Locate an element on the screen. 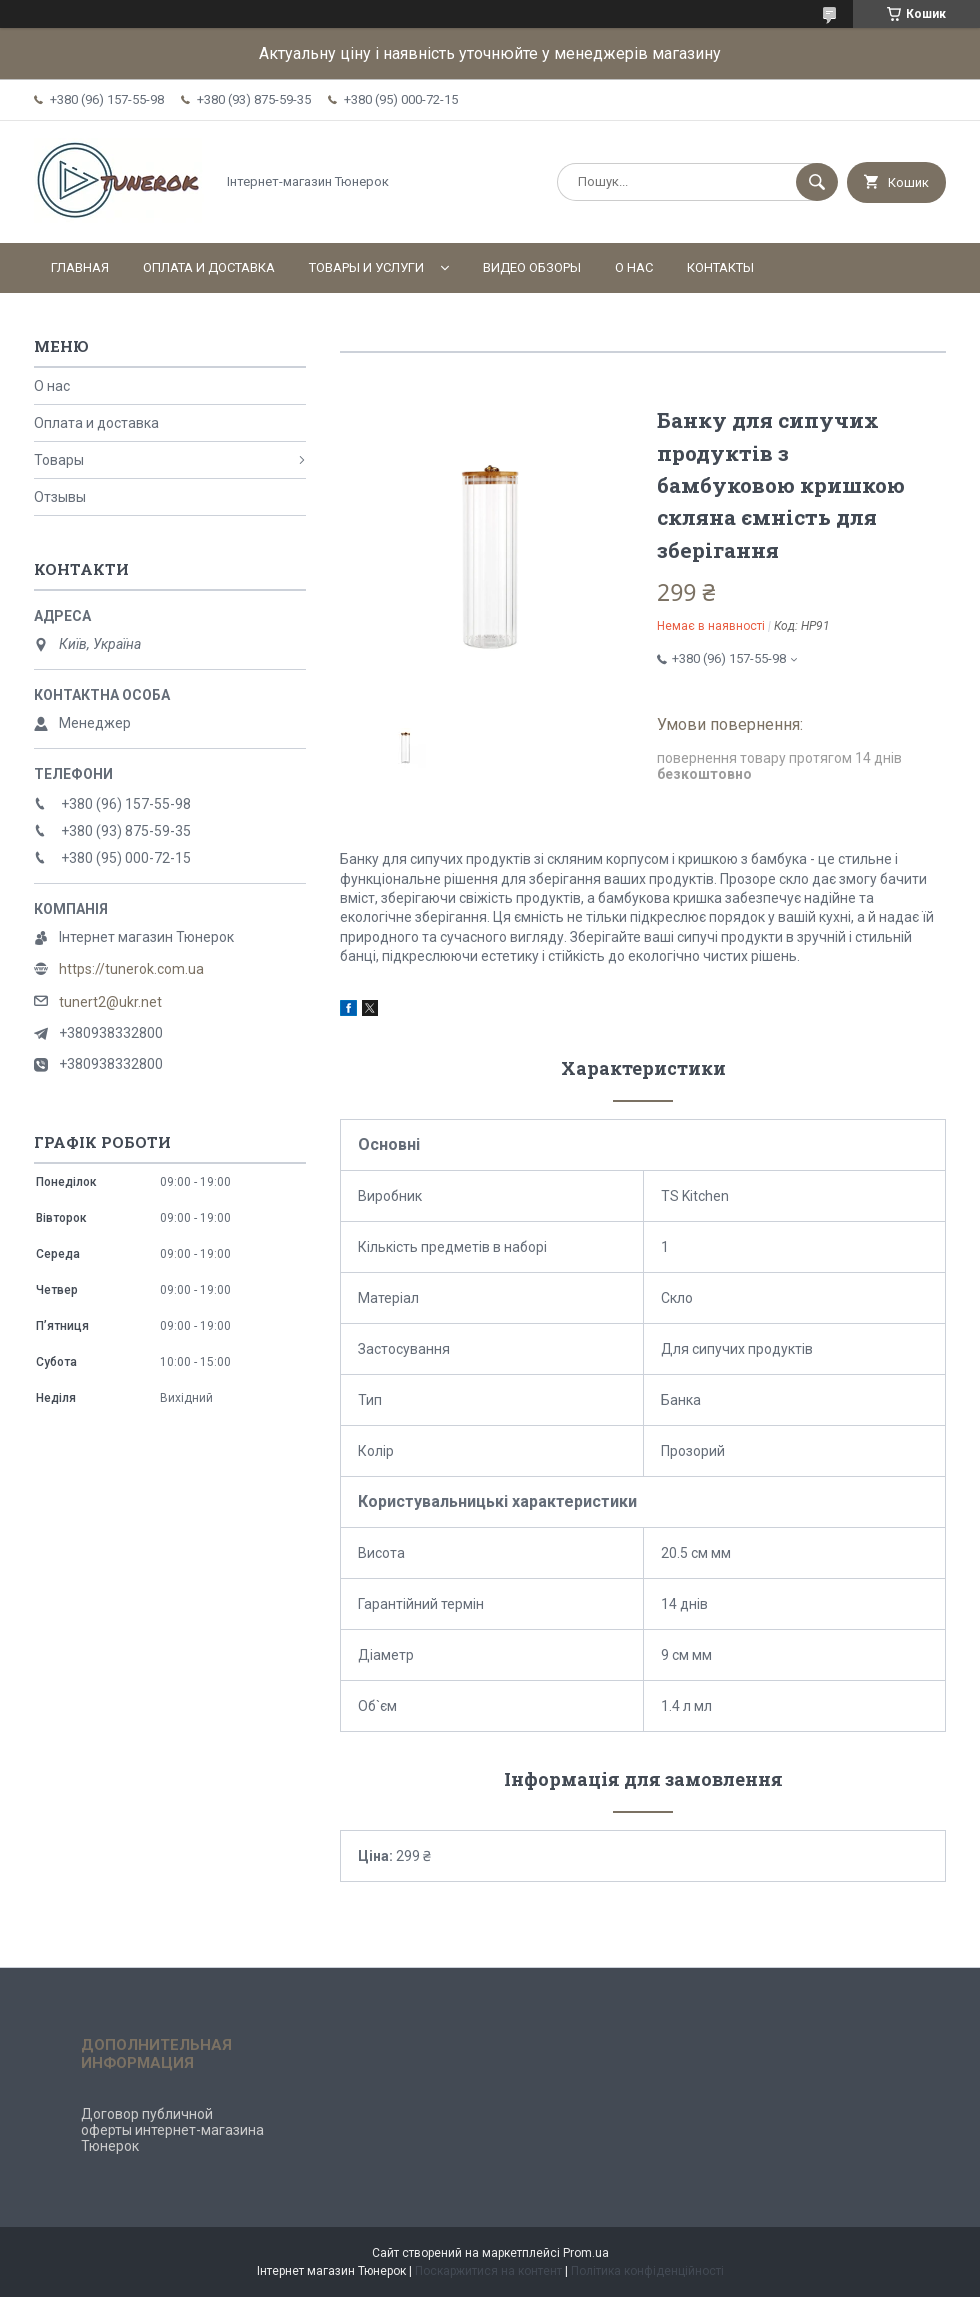 This screenshot has height=2297, width=980. Політика конфіденційності is located at coordinates (647, 2271).